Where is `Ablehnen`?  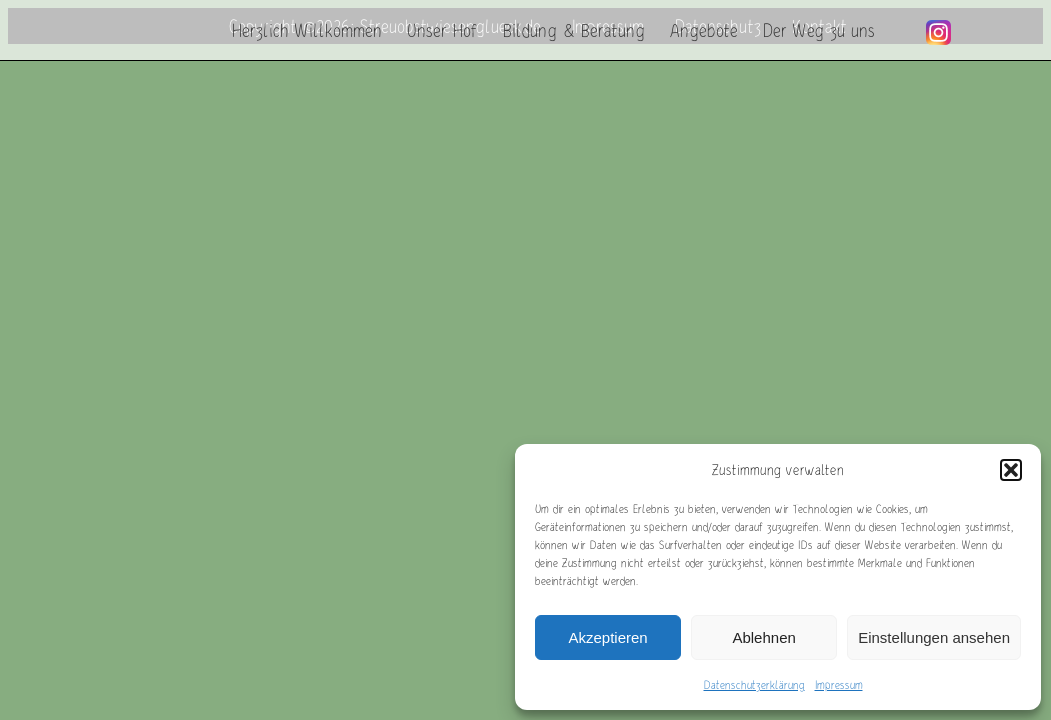
Ablehnen is located at coordinates (763, 637).